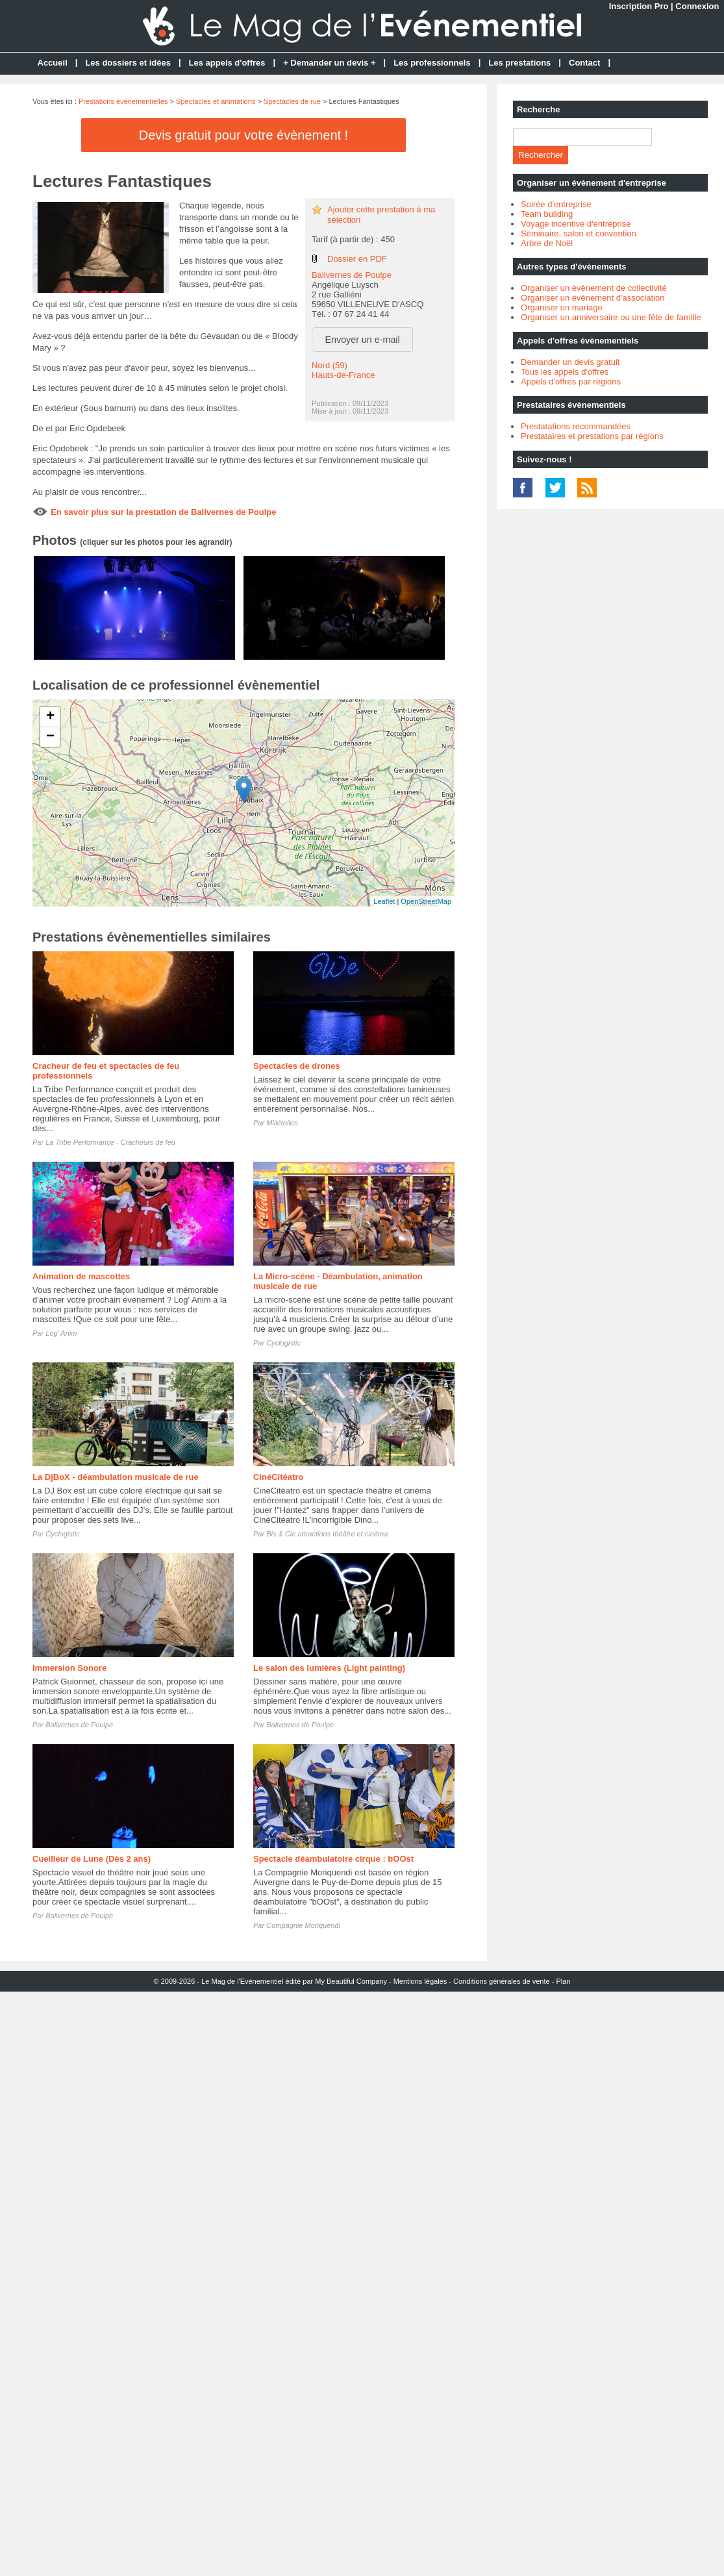 The image size is (724, 2576). Describe the element at coordinates (362, 339) in the screenshot. I see `Envoyer un e-mail` at that location.